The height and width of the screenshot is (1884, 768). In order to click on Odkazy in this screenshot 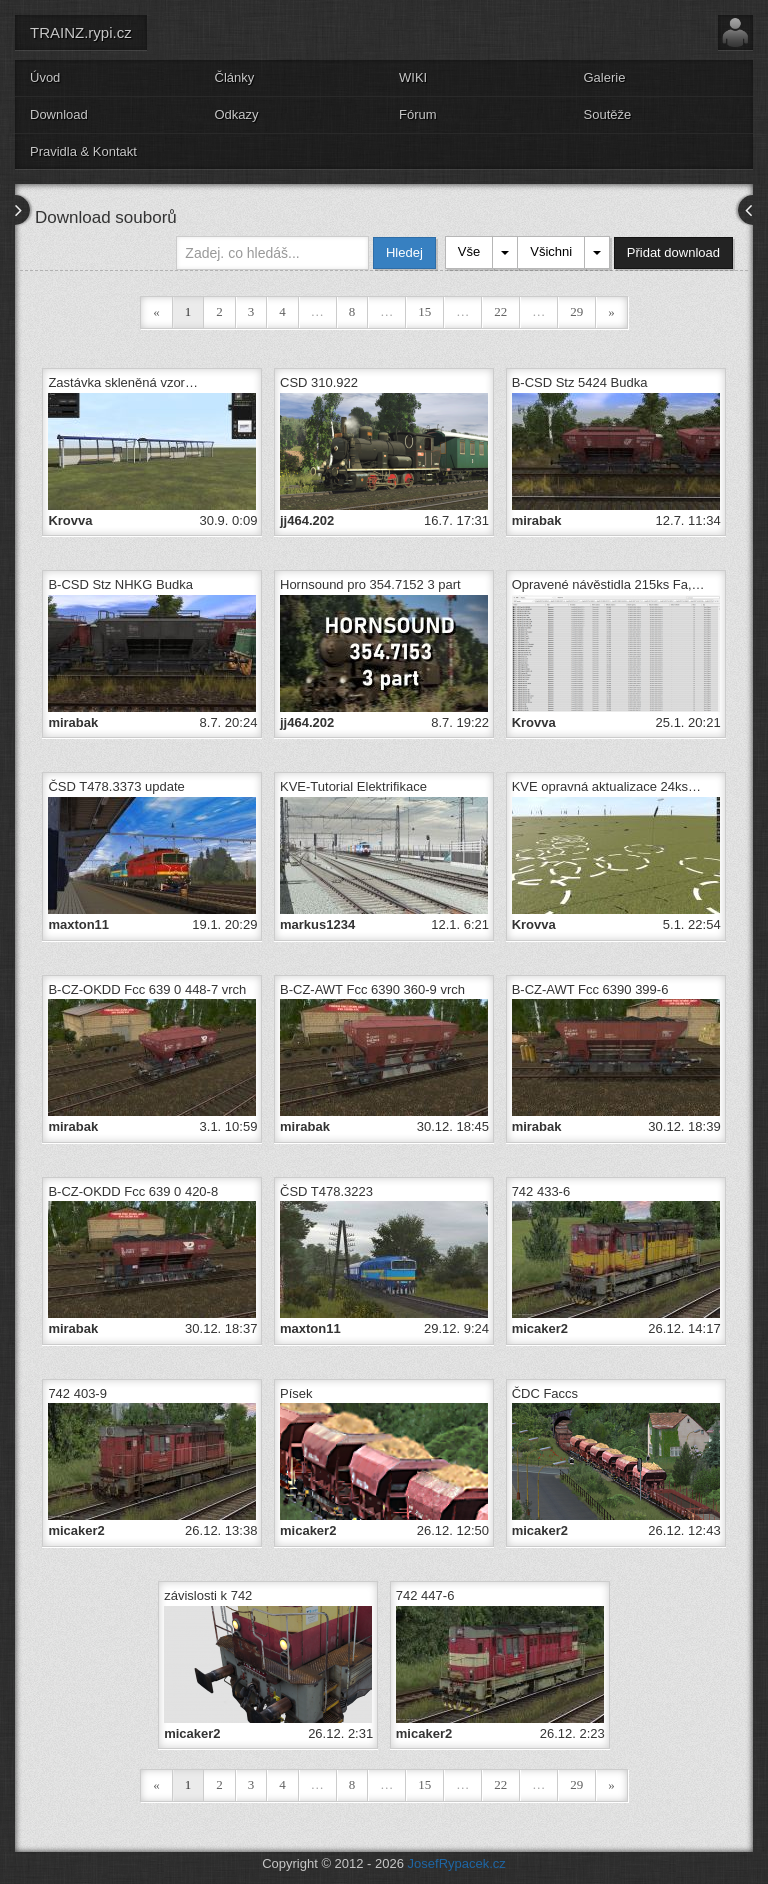, I will do `click(237, 114)`.